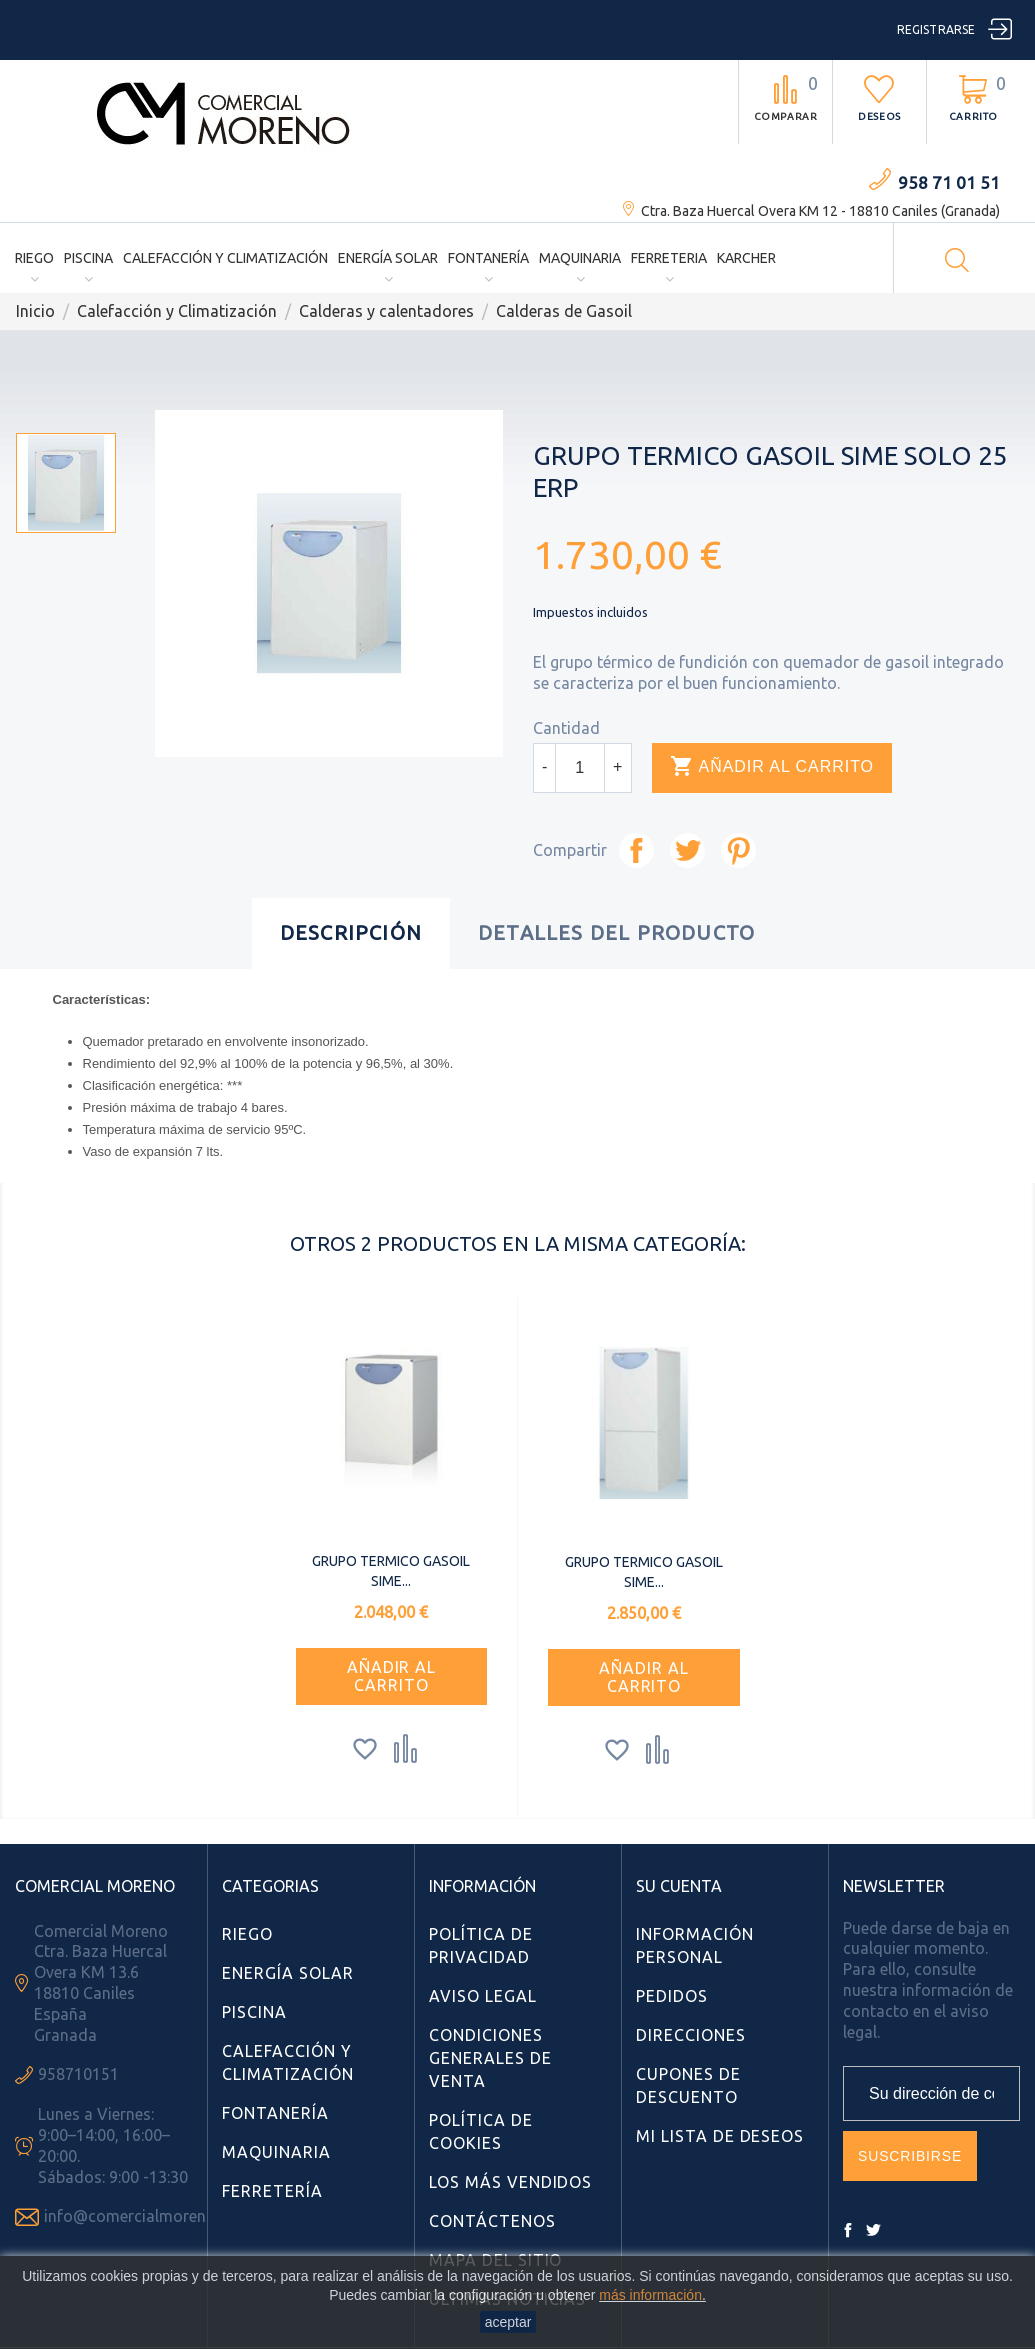  I want to click on más información, so click(650, 2295).